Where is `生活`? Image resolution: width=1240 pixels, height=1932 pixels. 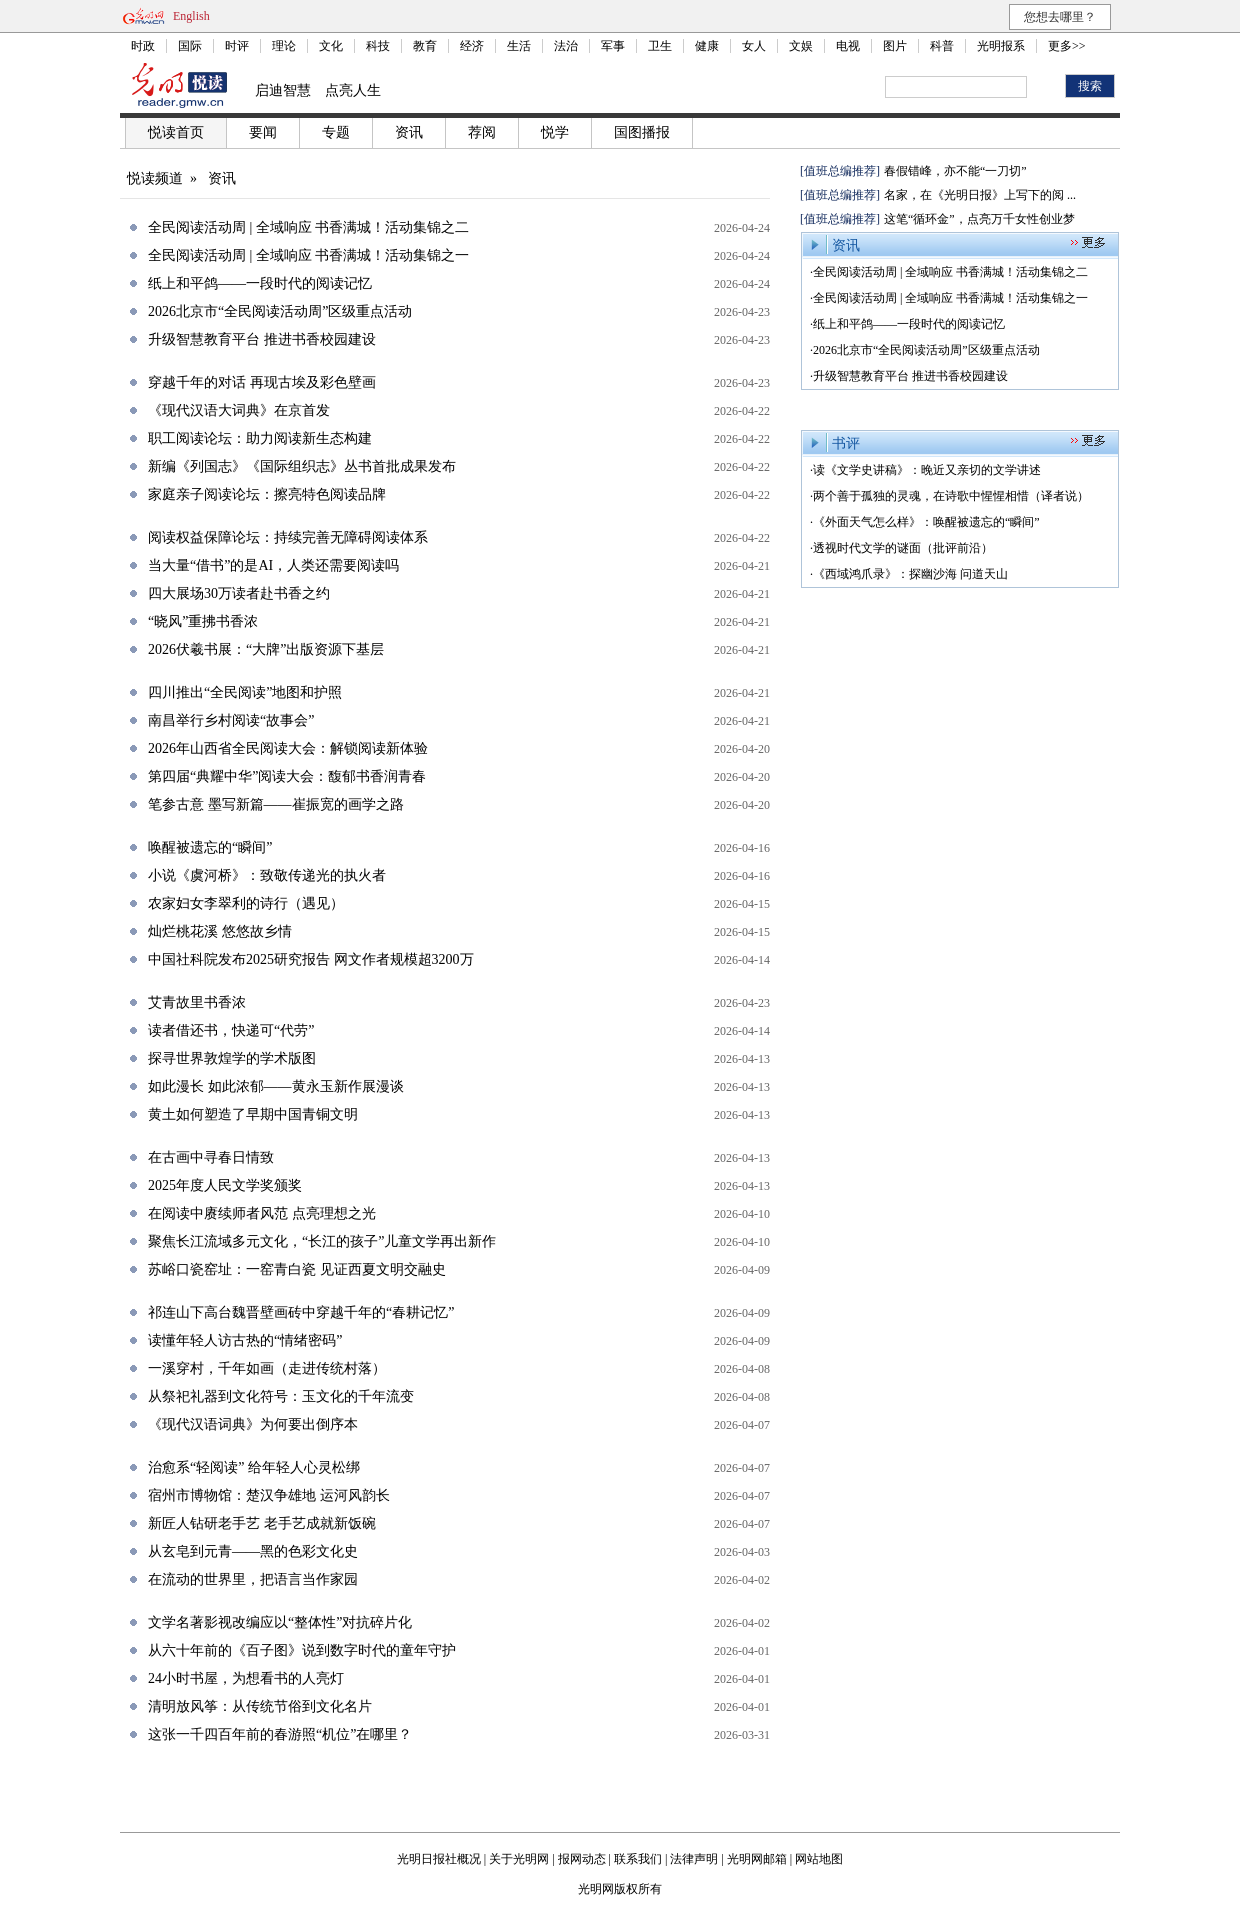
生活 is located at coordinates (519, 46).